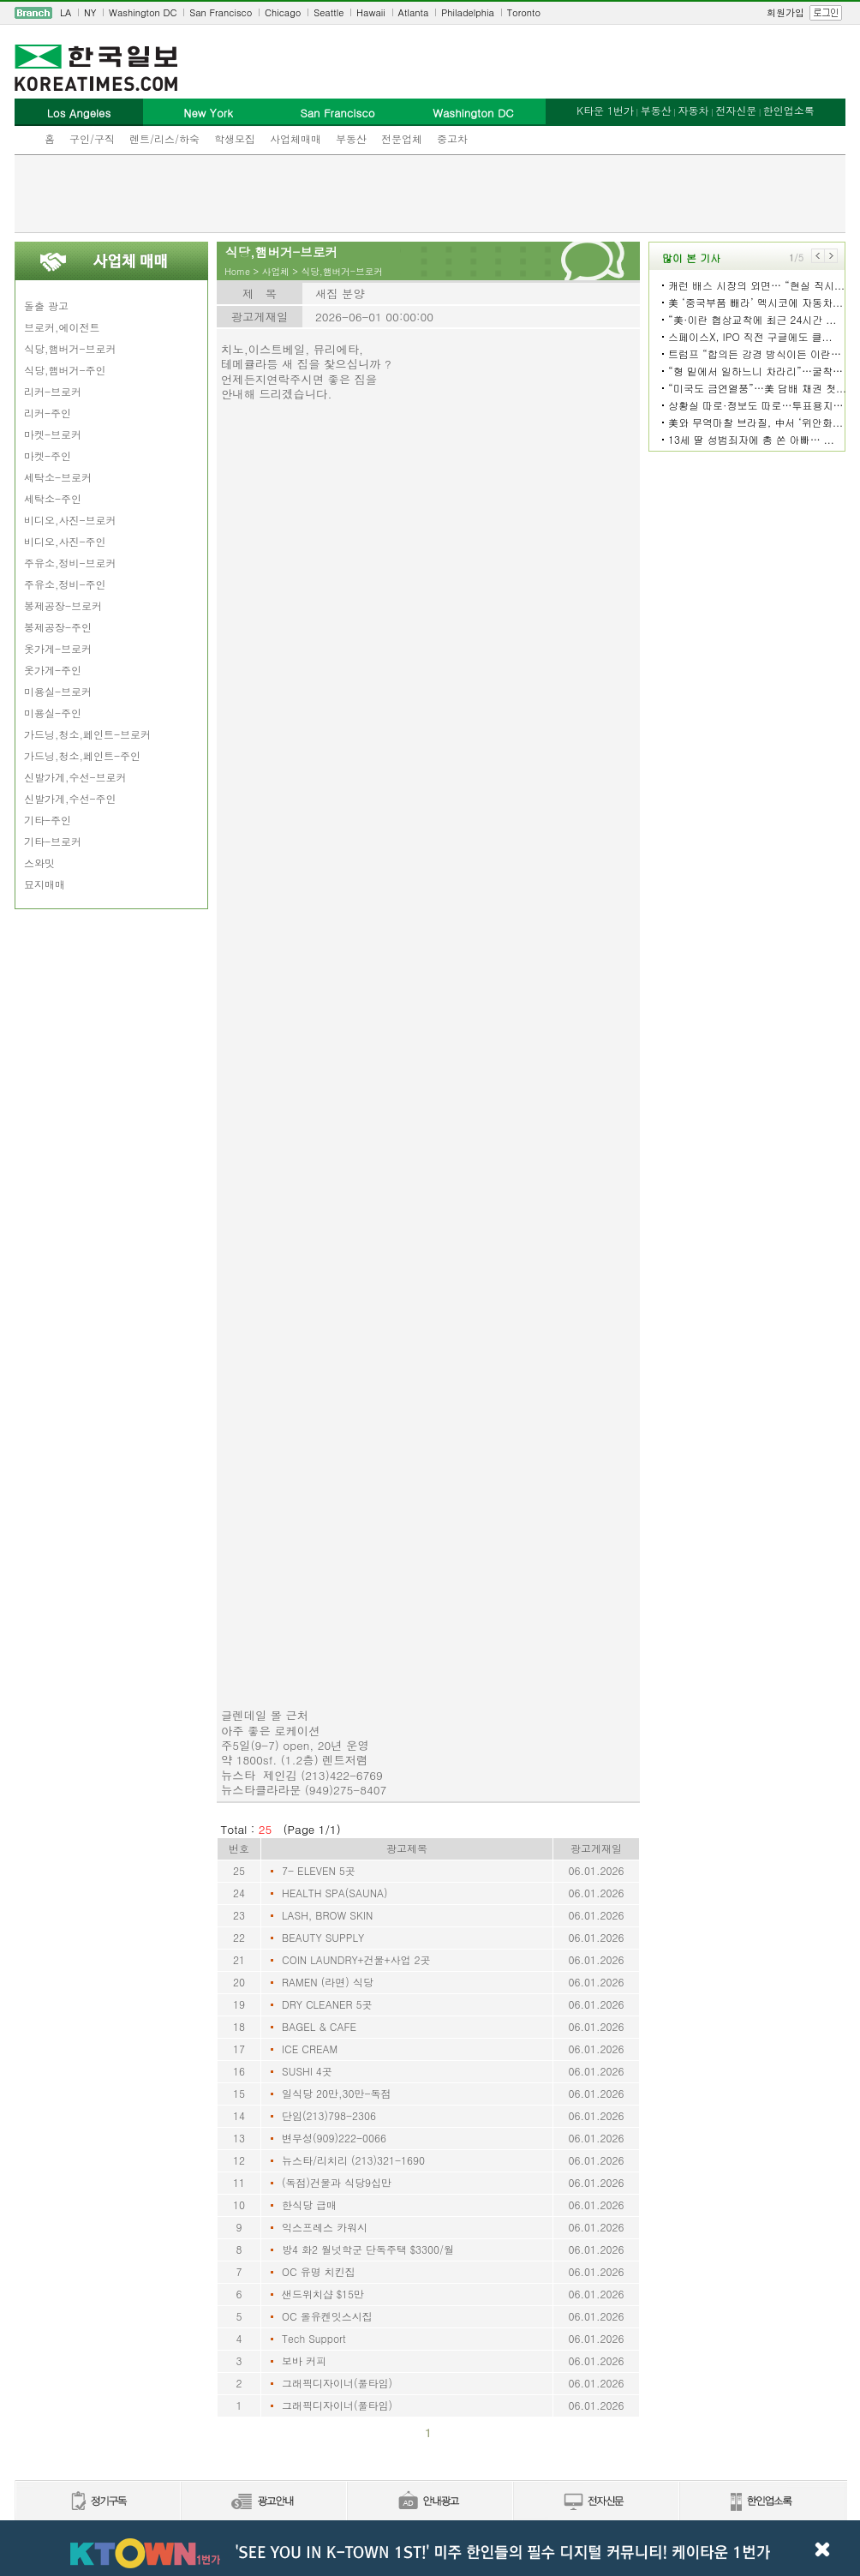 The height and width of the screenshot is (2576, 860). Describe the element at coordinates (401, 138) in the screenshot. I see `전문업체` at that location.